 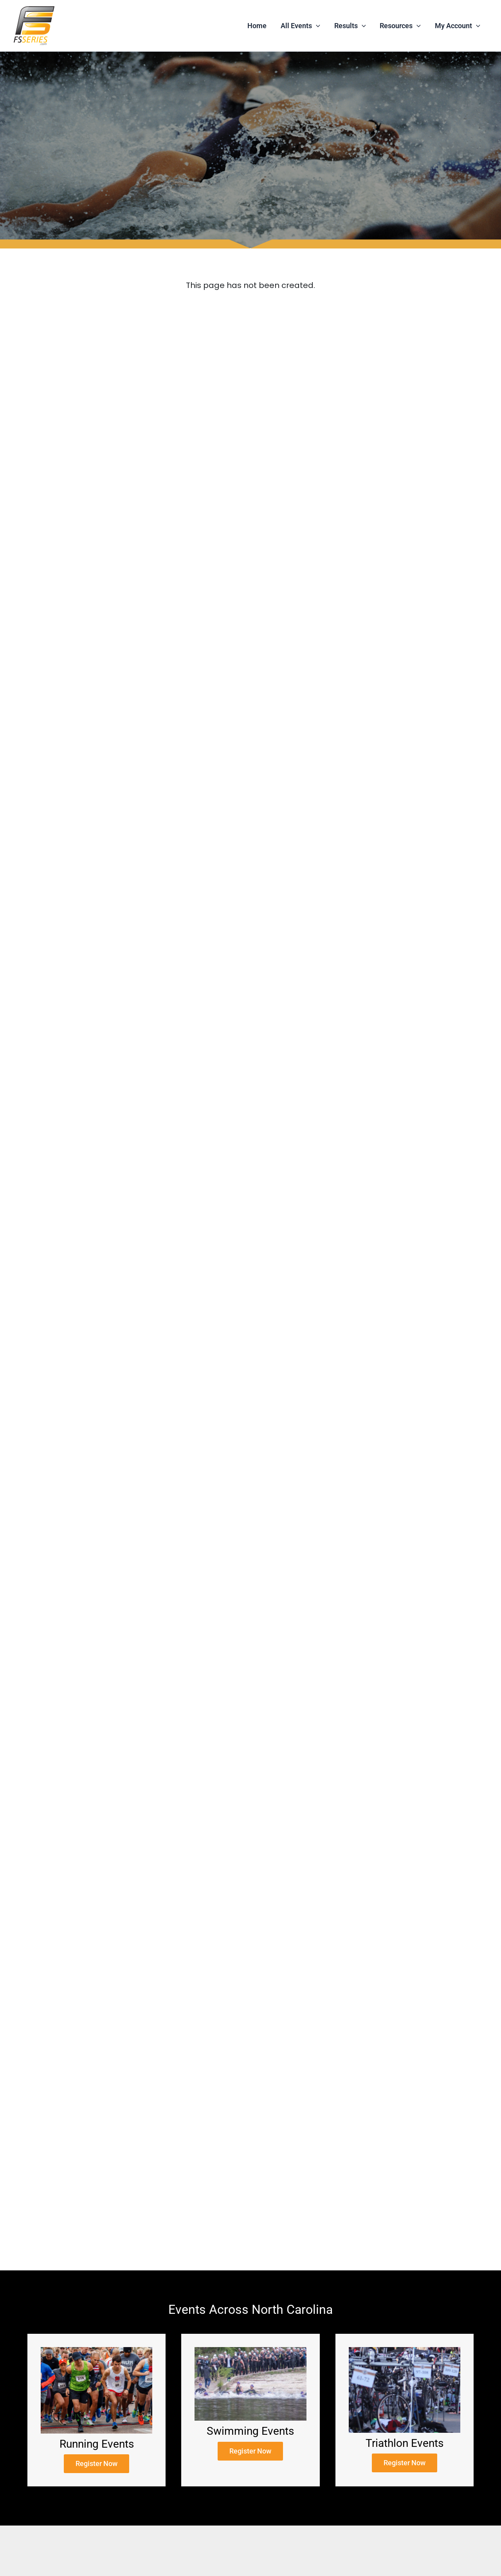 What do you see at coordinates (350, 25) in the screenshot?
I see `Results` at bounding box center [350, 25].